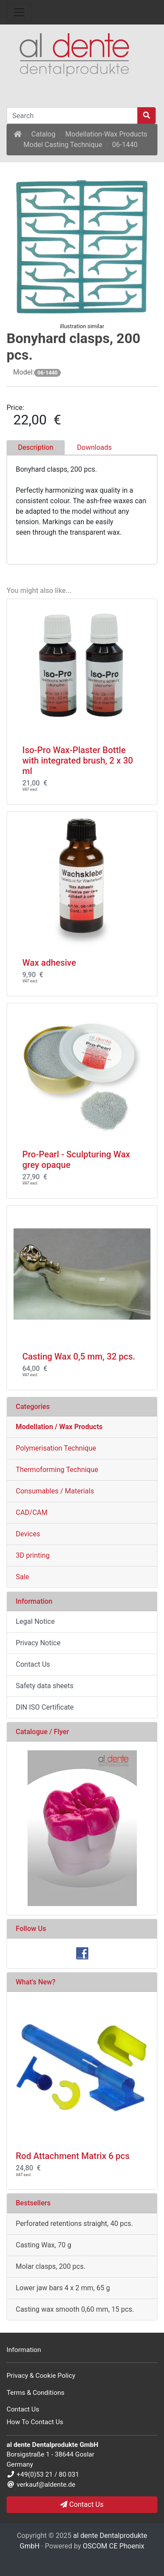  Describe the element at coordinates (78, 1356) in the screenshot. I see `Casting Wax 0,5 mm, 32 pcs.` at that location.